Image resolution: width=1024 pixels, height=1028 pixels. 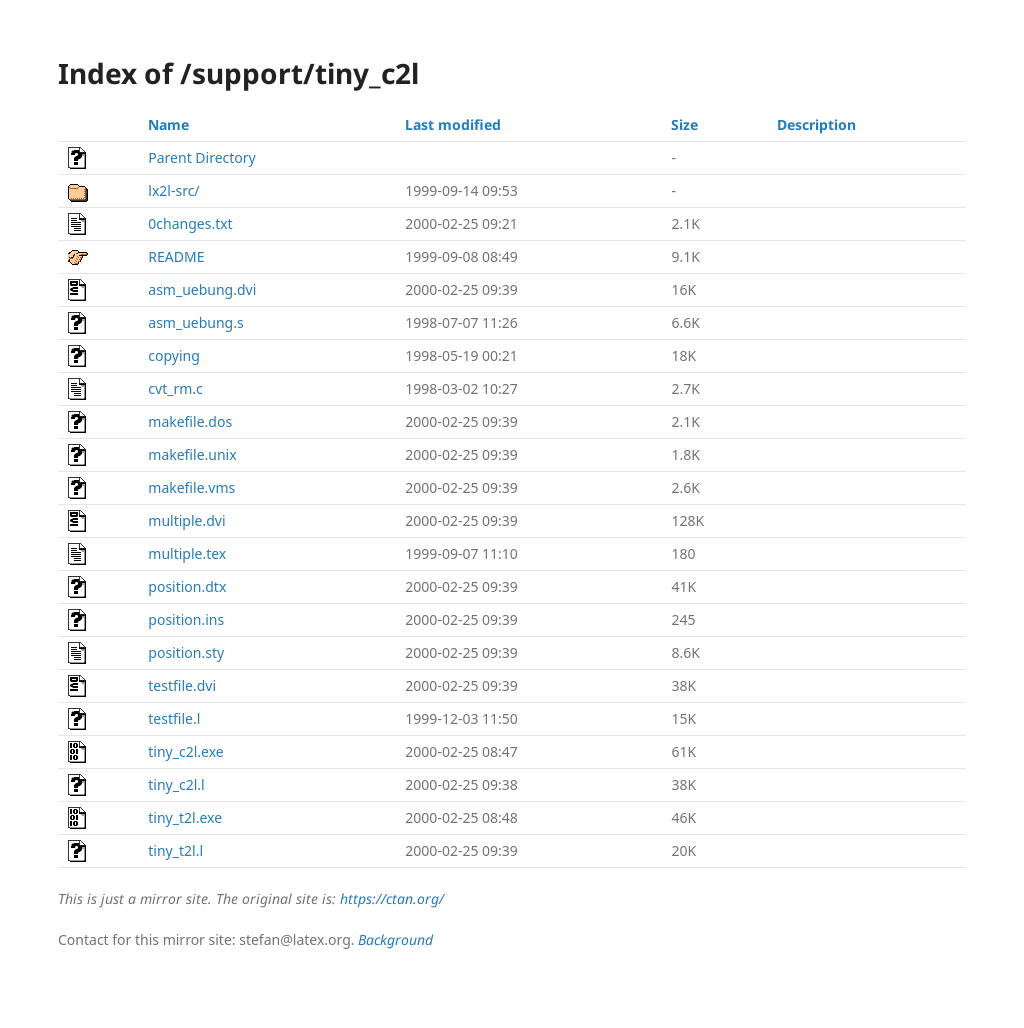 I want to click on asm_uebung.s, so click(x=195, y=322).